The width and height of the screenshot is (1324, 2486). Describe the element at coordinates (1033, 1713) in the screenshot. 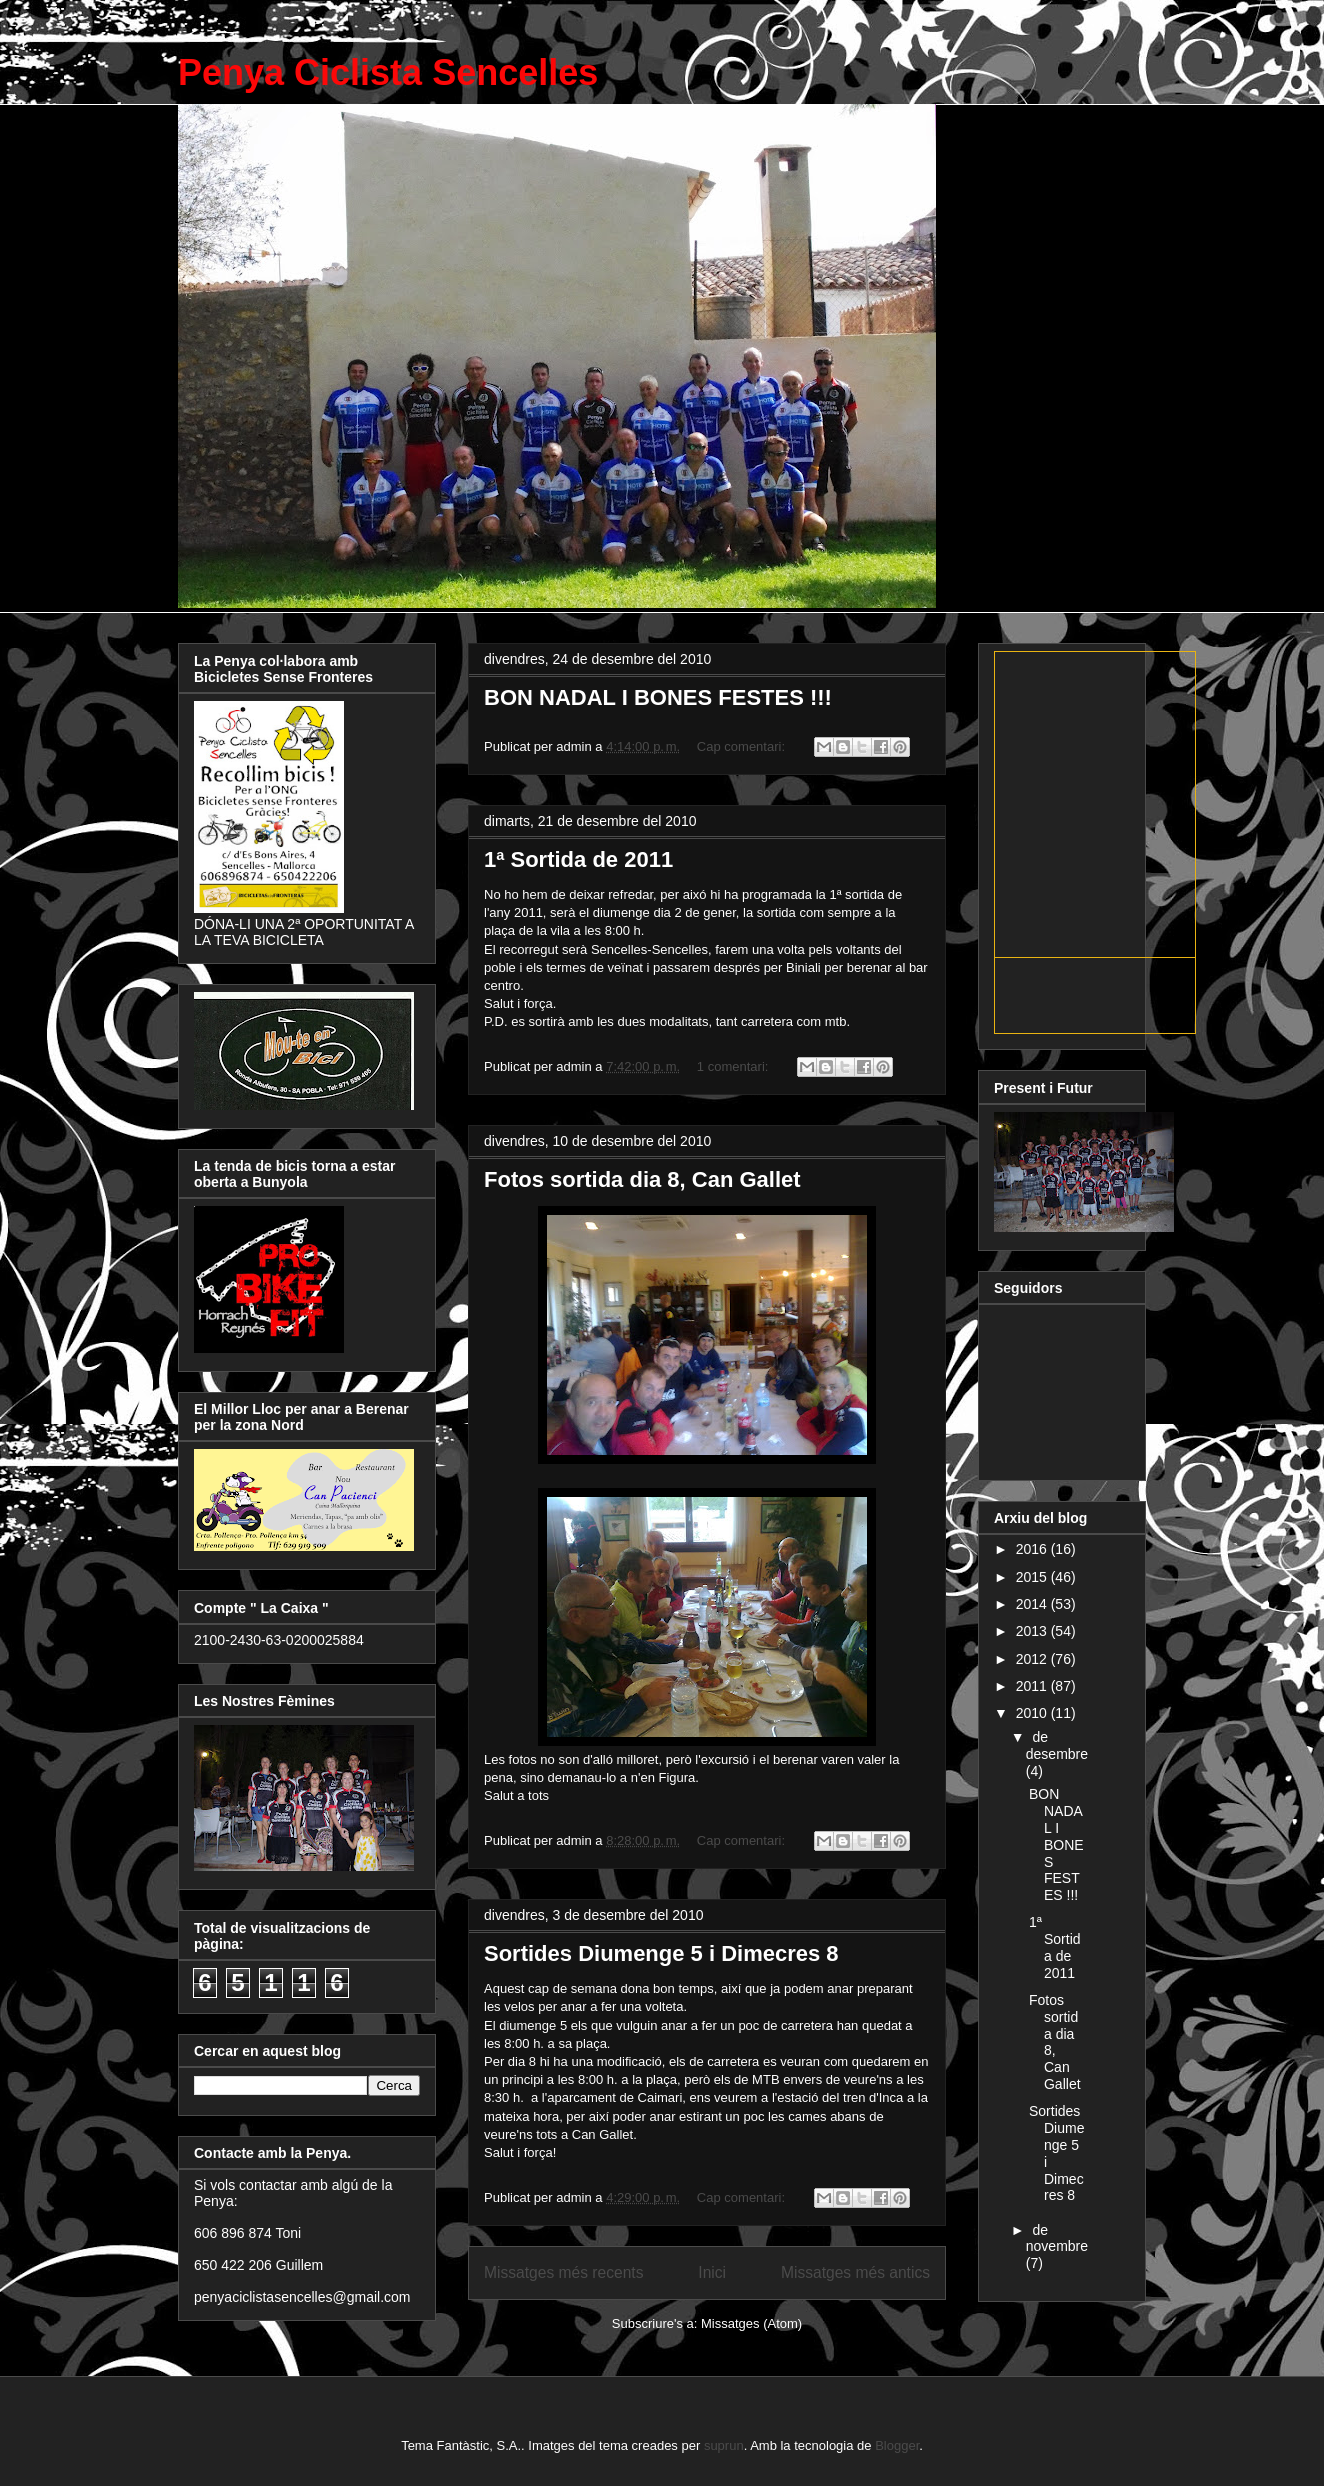

I see `2010` at that location.